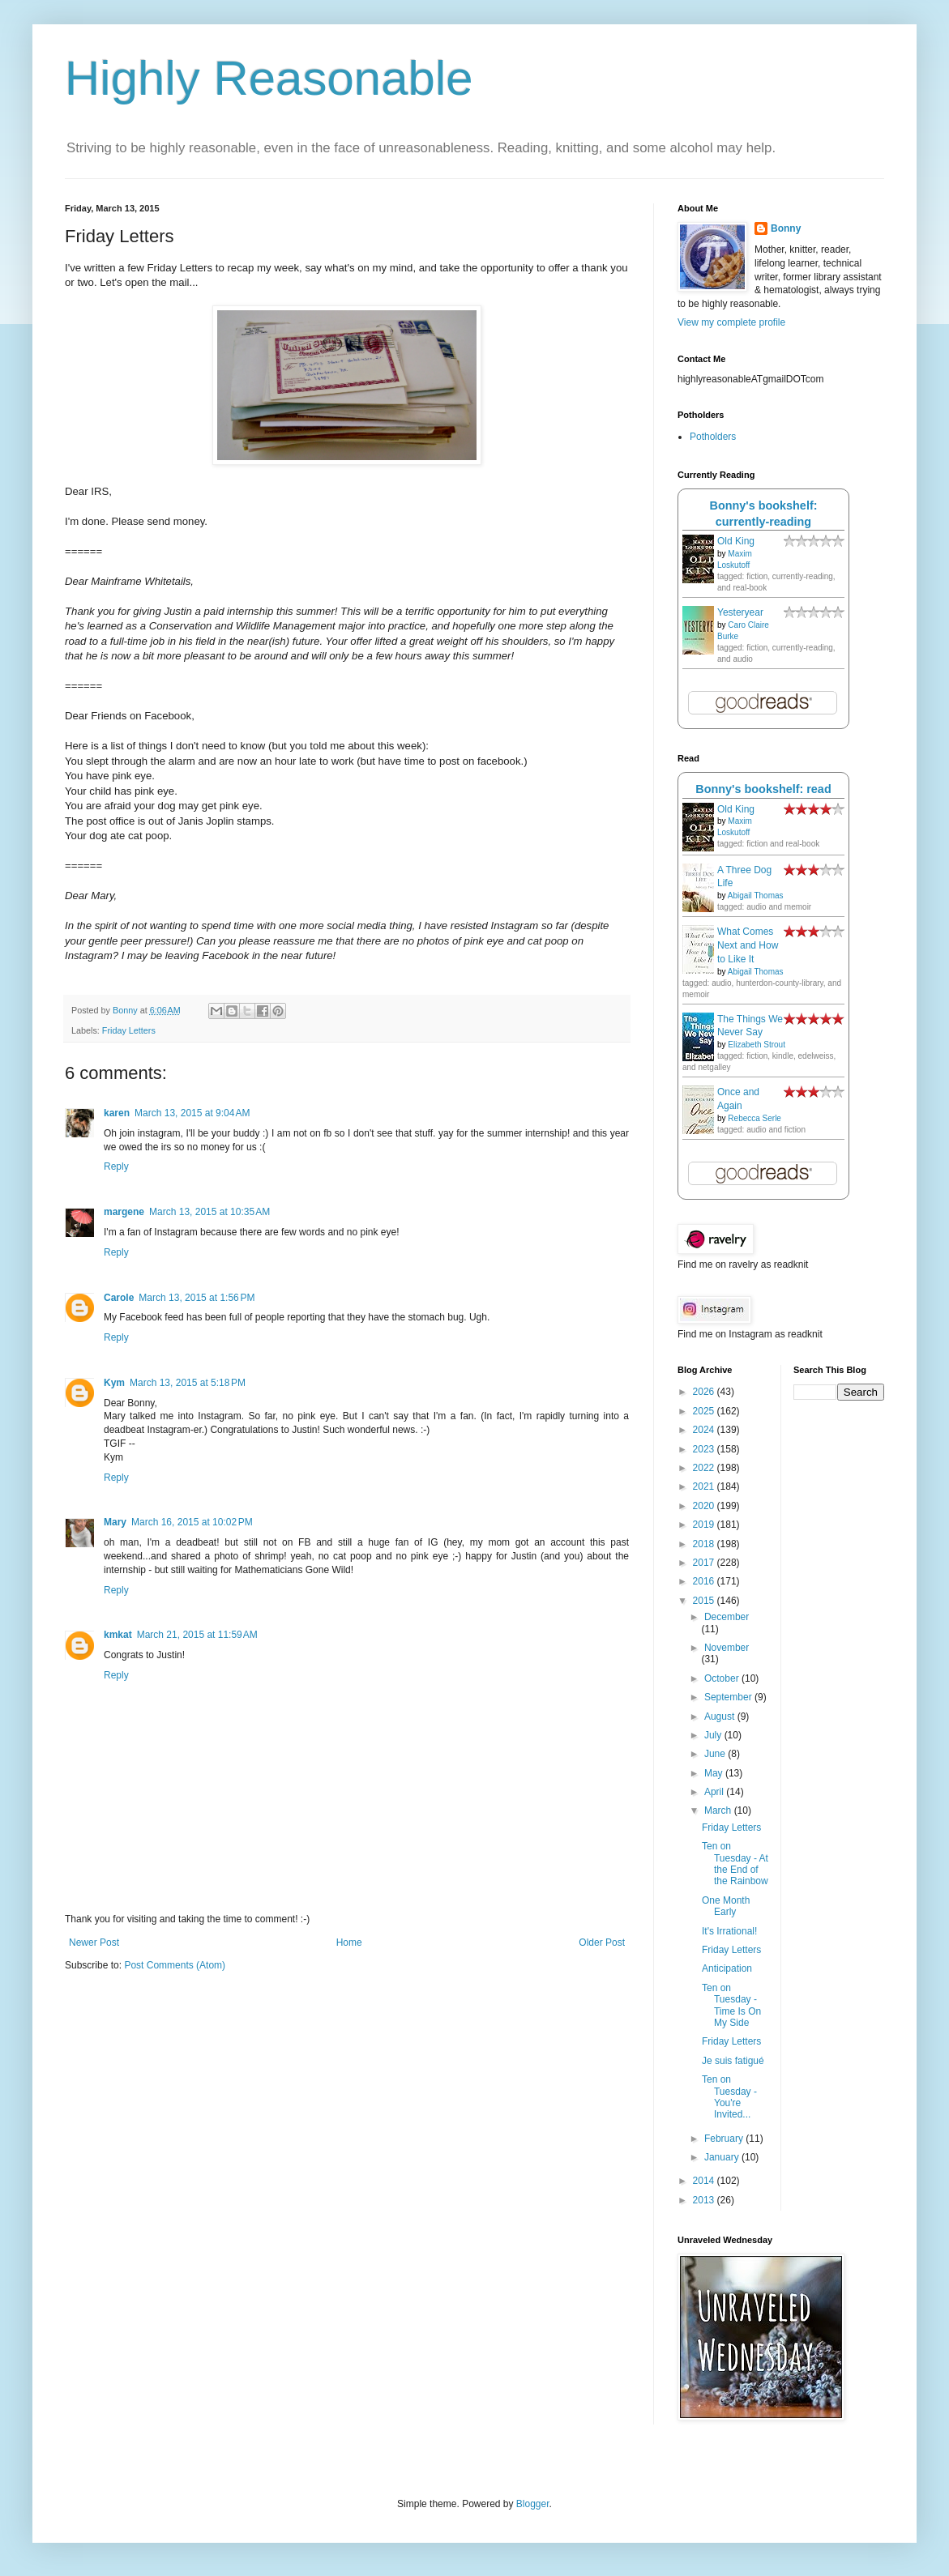  I want to click on April, so click(715, 1792).